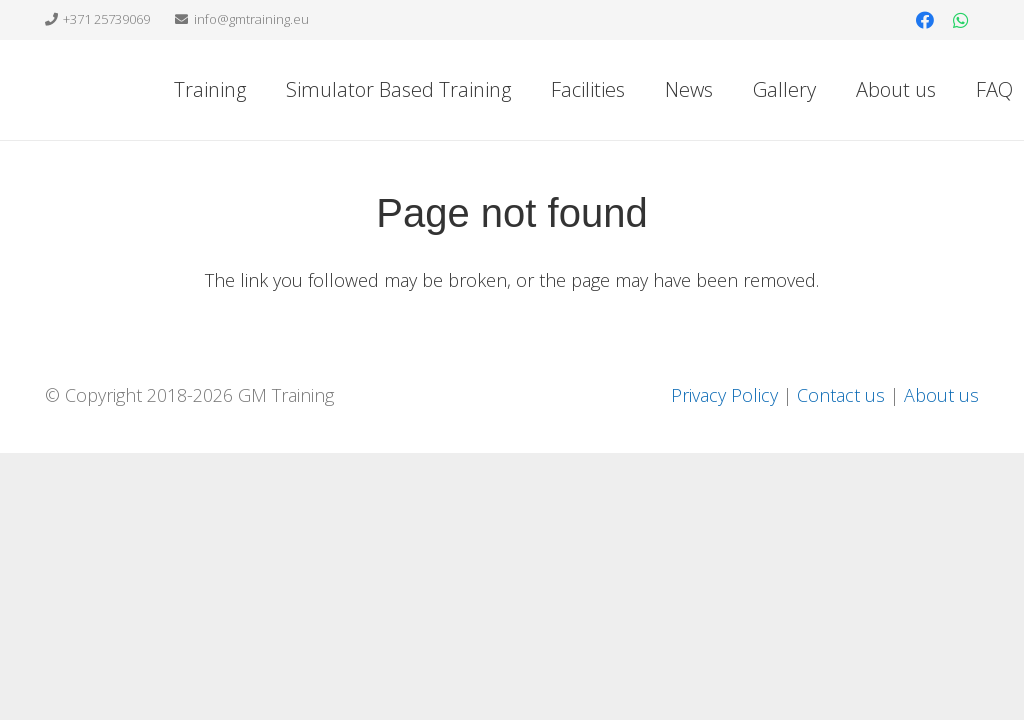 This screenshot has height=720, width=1024. I want to click on [Link], so click(137, 90).